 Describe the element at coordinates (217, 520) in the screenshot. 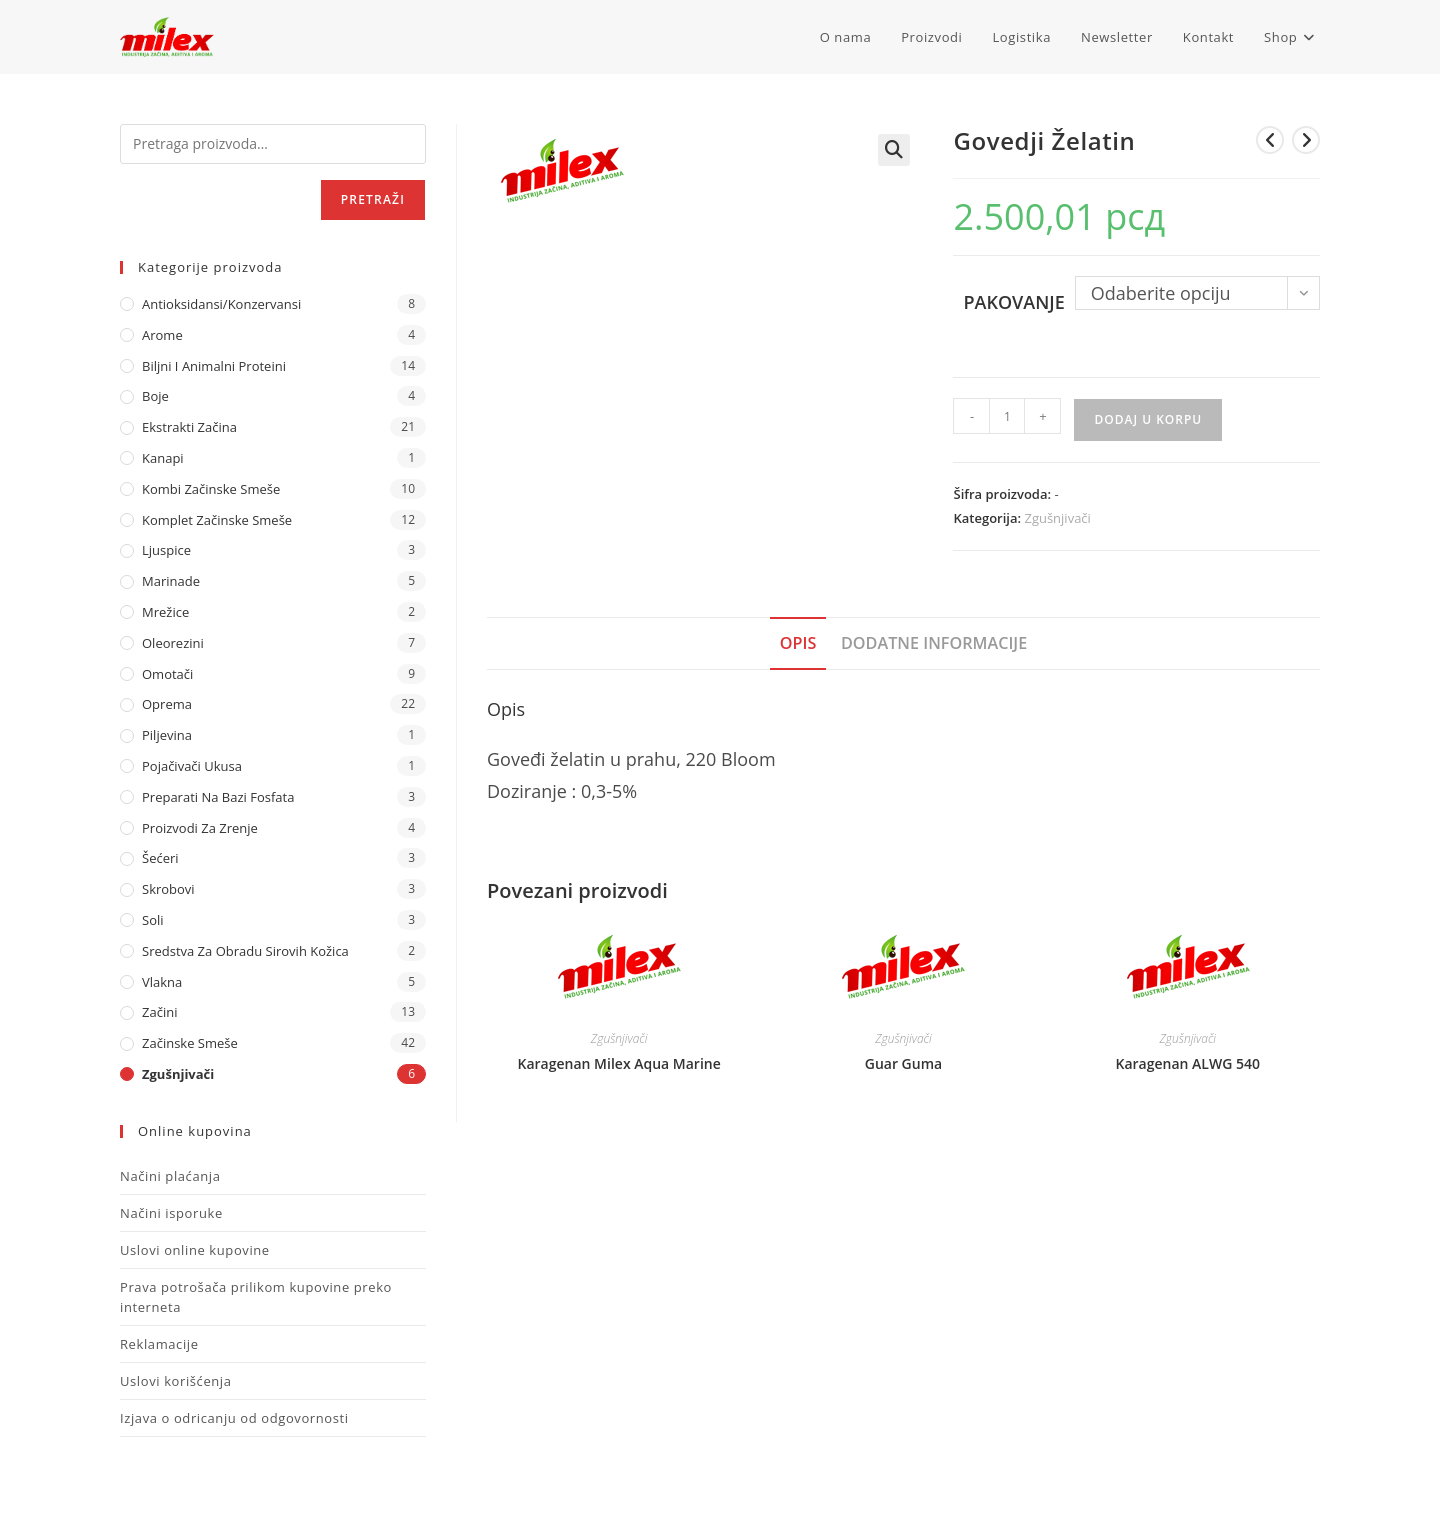

I see `Komplet Začinske Smeše` at that location.